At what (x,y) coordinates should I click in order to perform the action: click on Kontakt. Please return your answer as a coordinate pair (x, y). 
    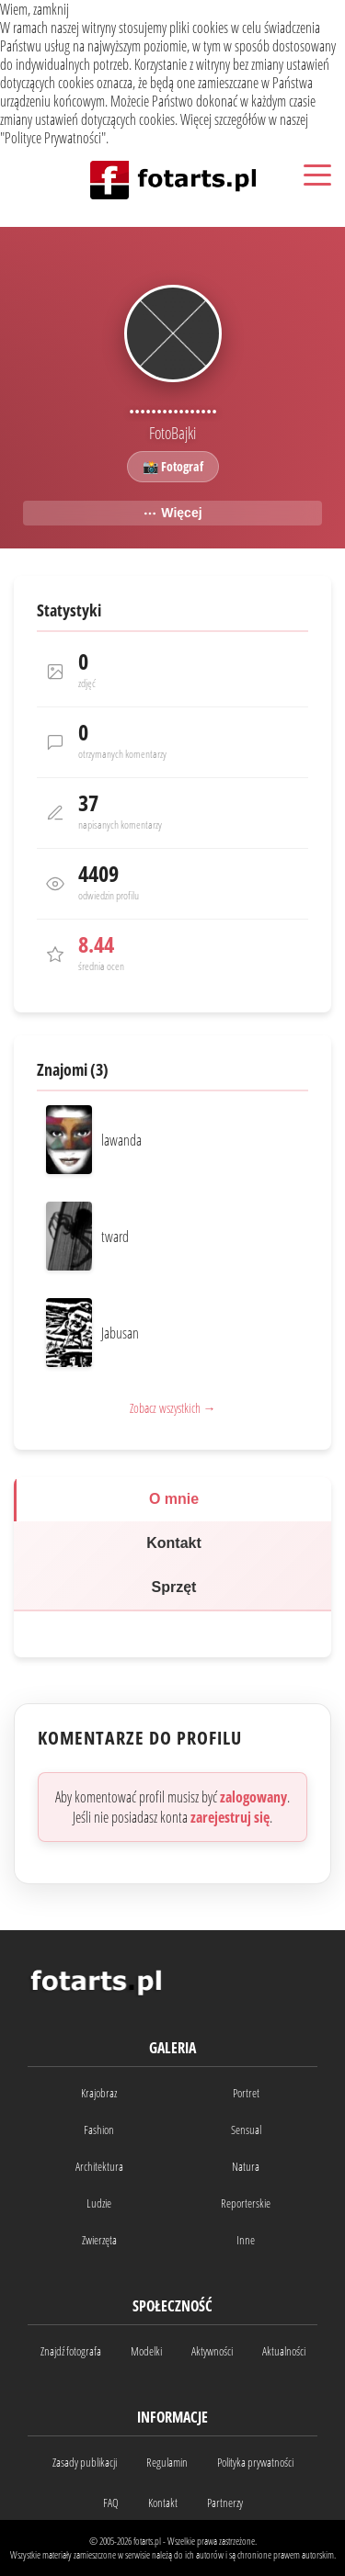
    Looking at the image, I should click on (173, 1543).